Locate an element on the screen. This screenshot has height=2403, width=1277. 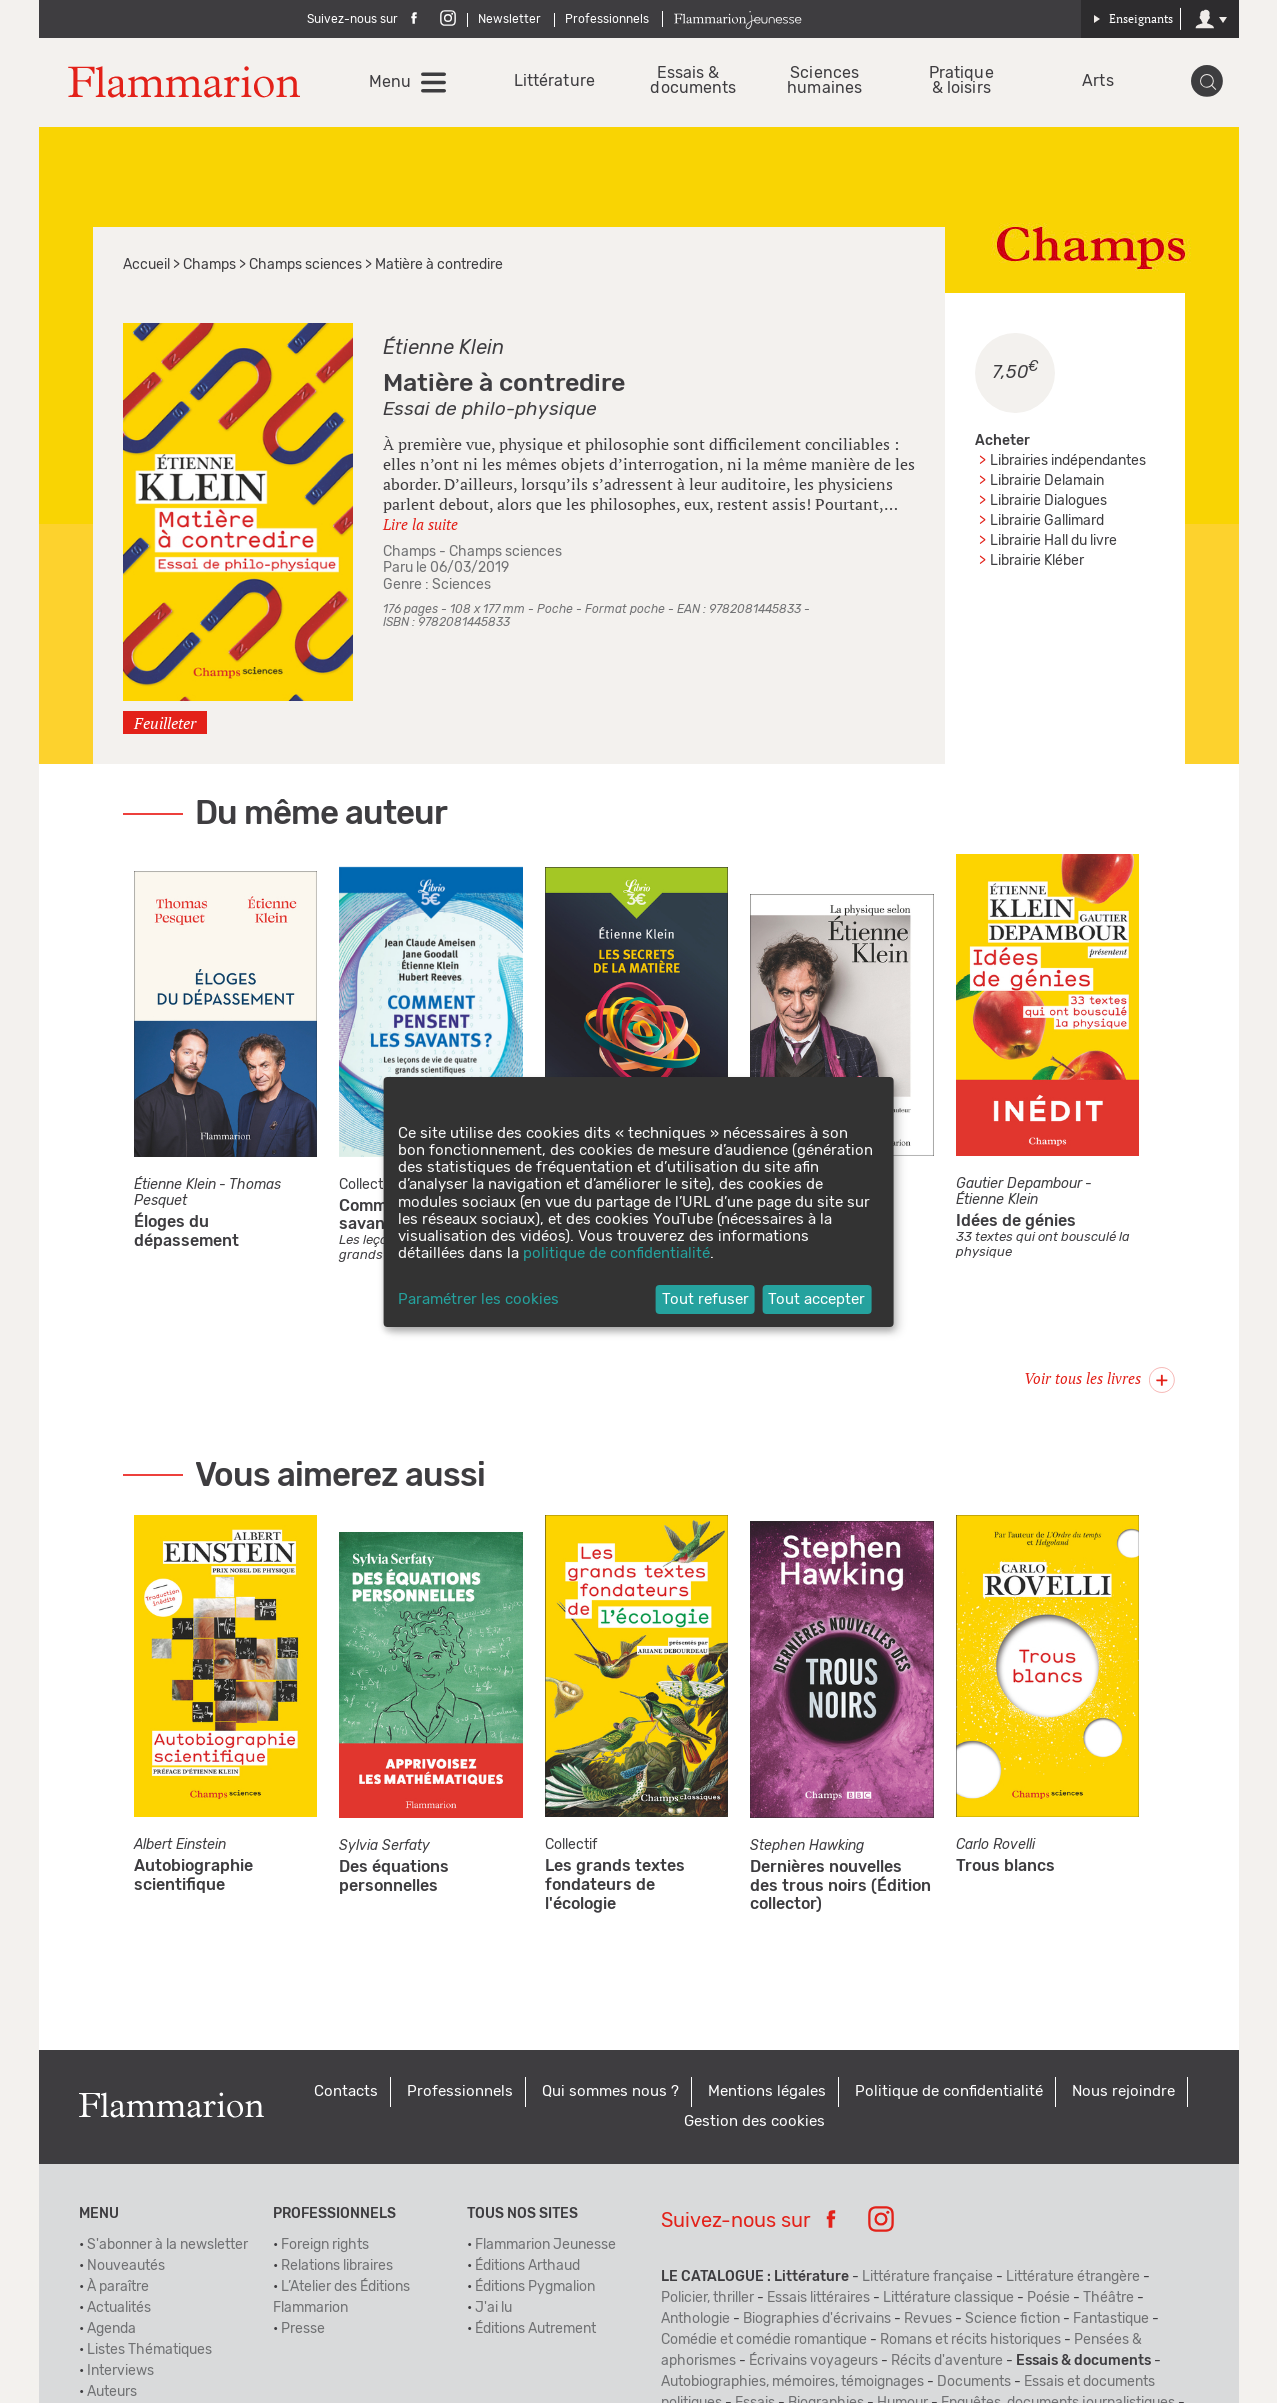
Sylvia Serfaty is located at coordinates (384, 1850).